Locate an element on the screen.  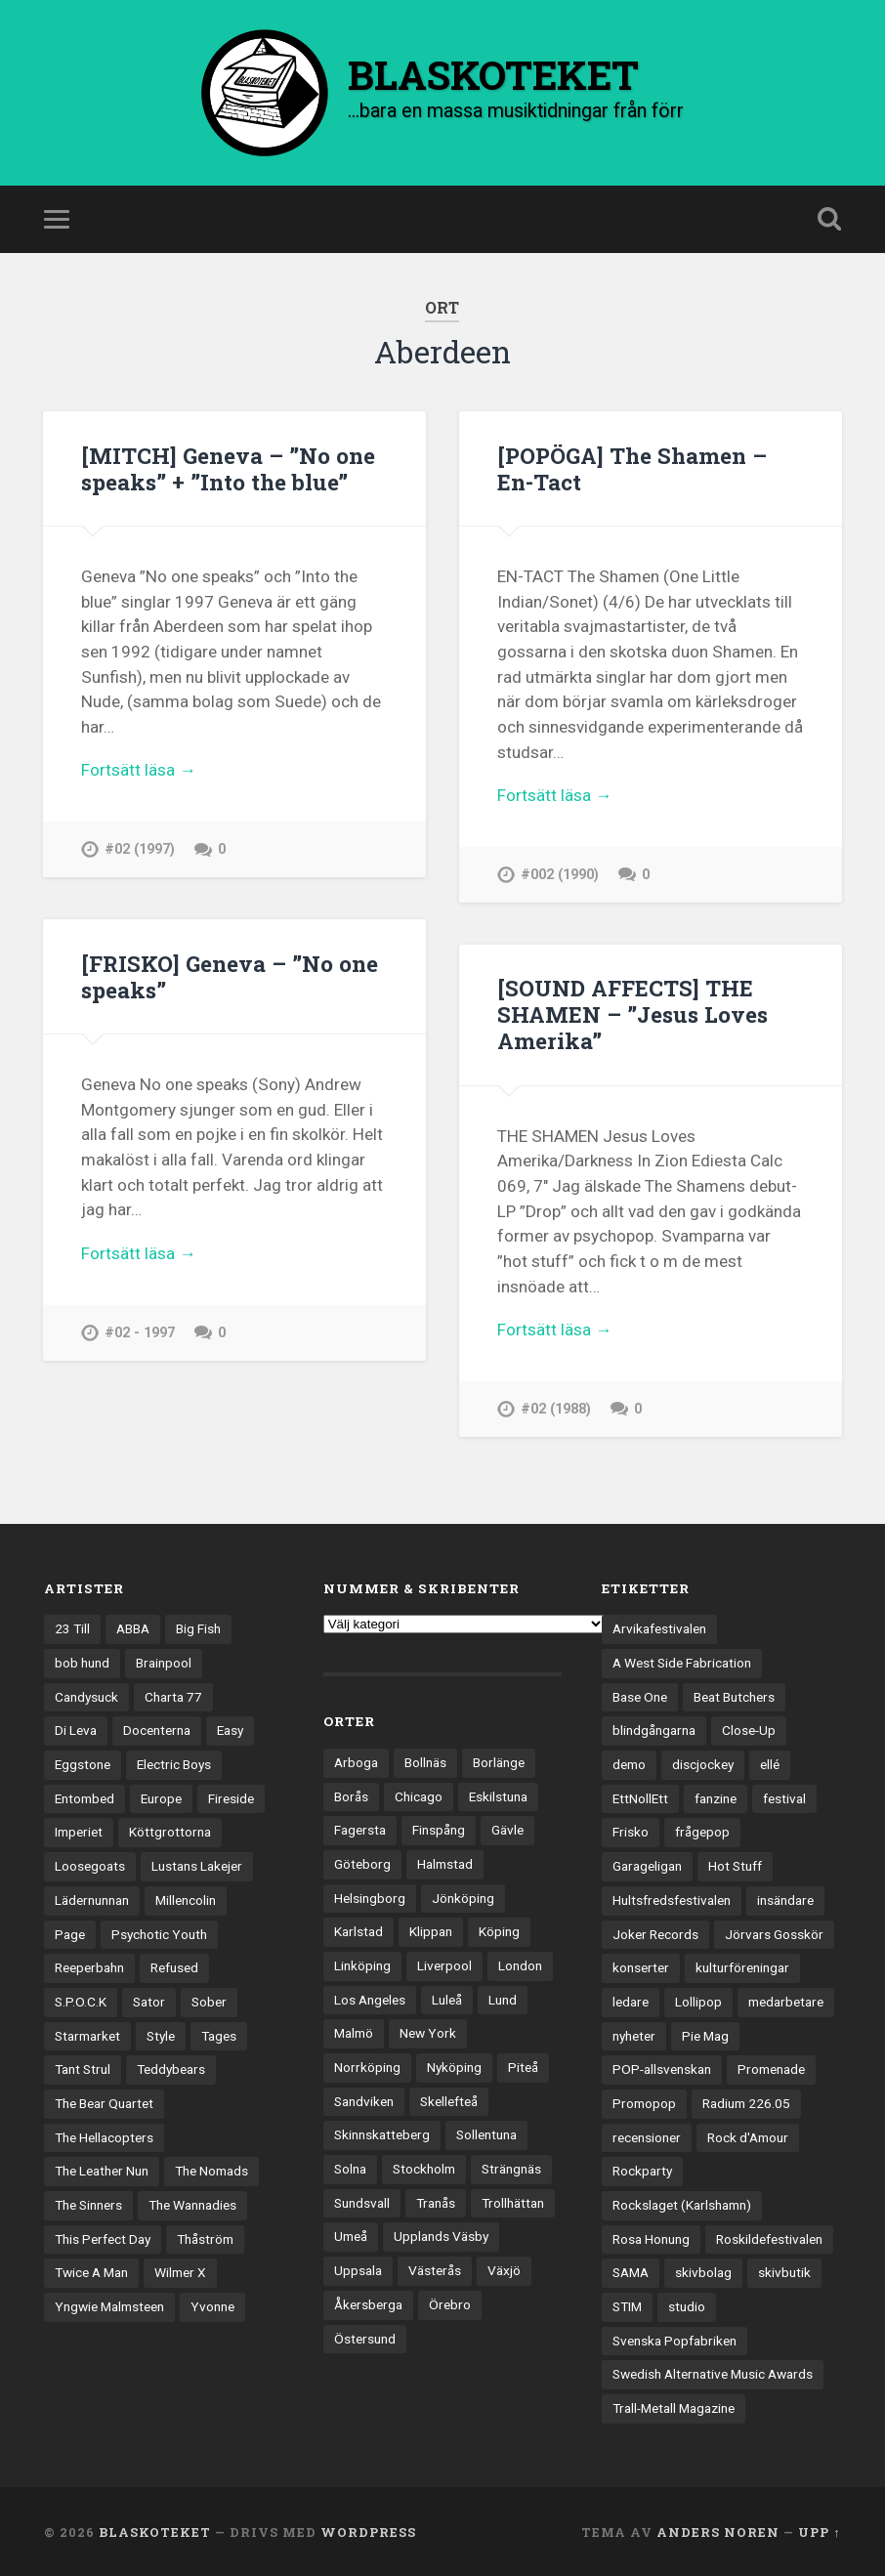
blindgångarna [blindgångarna (4 objekt)] is located at coordinates (653, 1729).